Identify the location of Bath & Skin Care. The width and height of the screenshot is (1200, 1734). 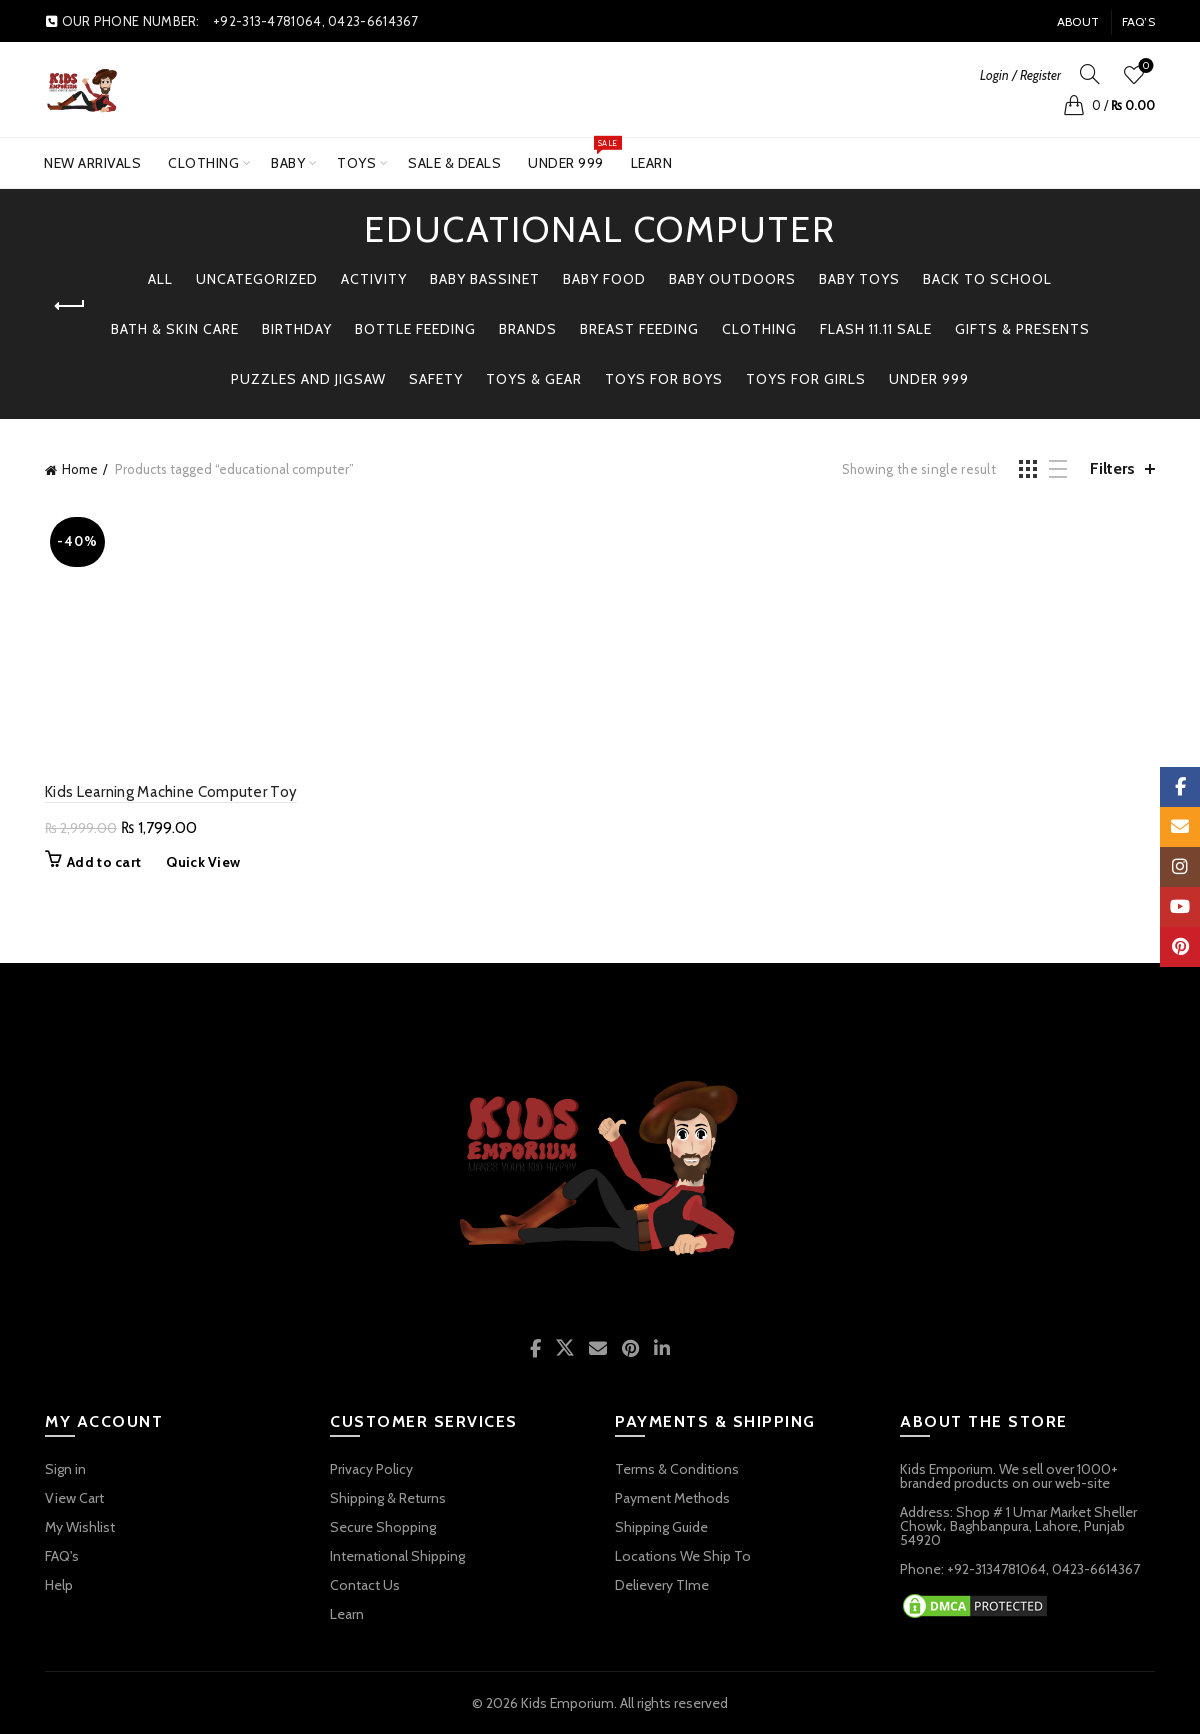
(175, 329).